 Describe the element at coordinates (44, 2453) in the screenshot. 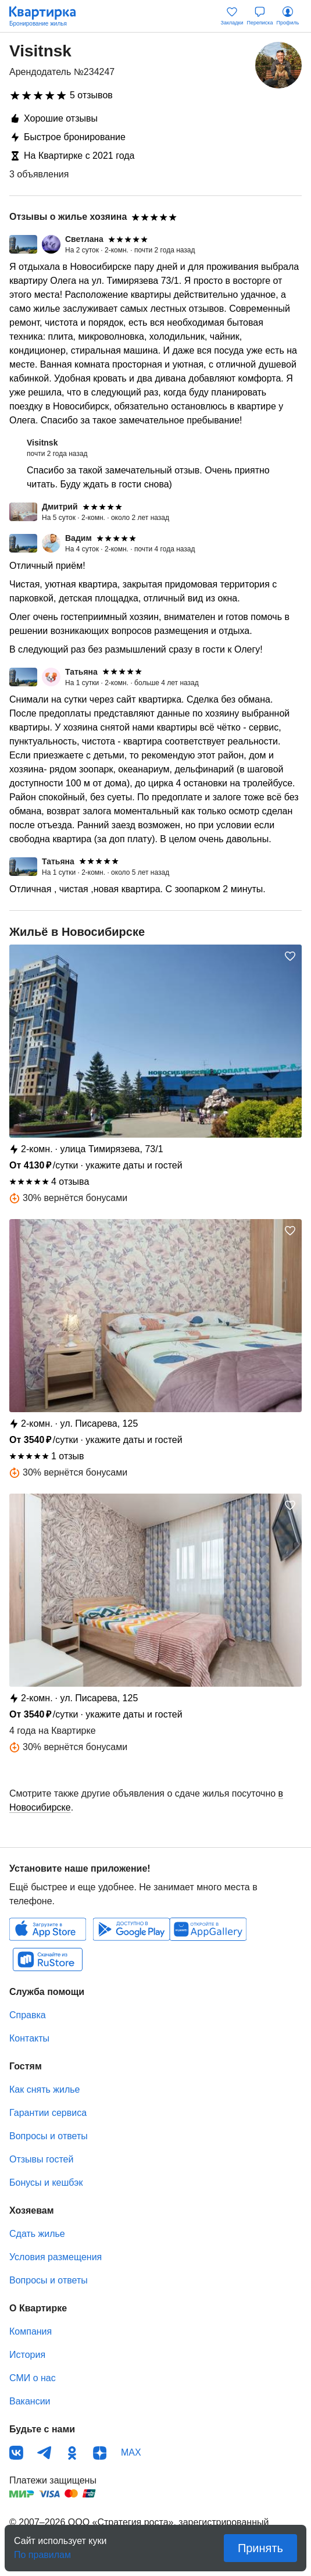

I see `Телеграм` at that location.